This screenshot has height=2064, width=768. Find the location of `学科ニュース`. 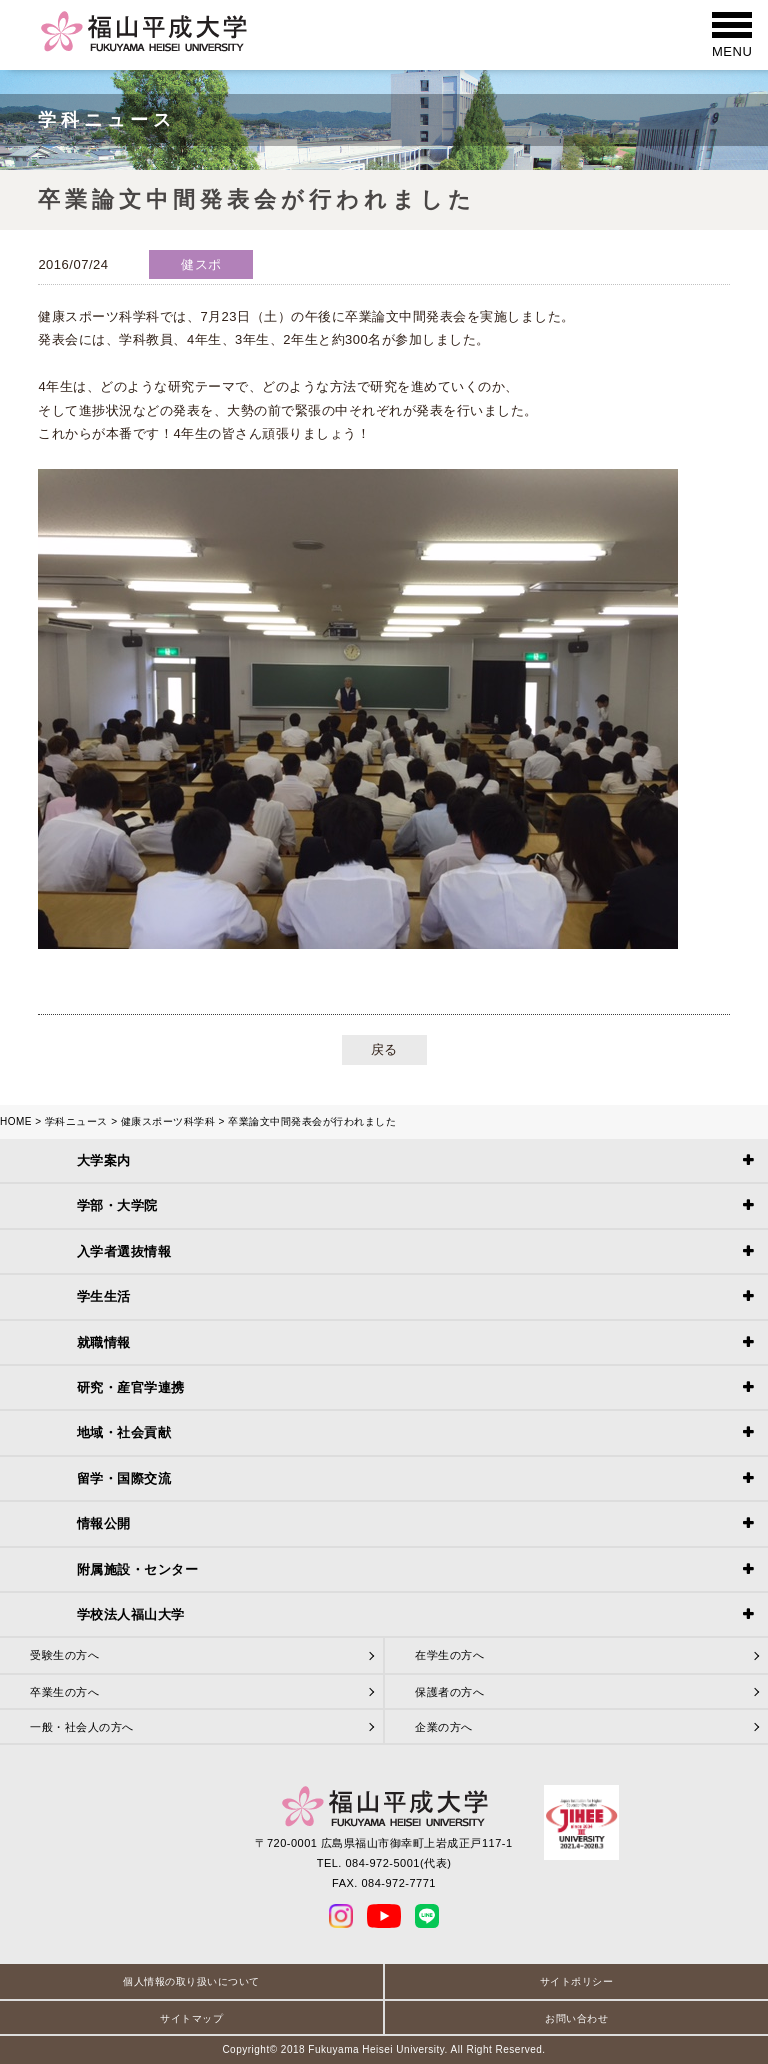

学科ニュース is located at coordinates (76, 1121).